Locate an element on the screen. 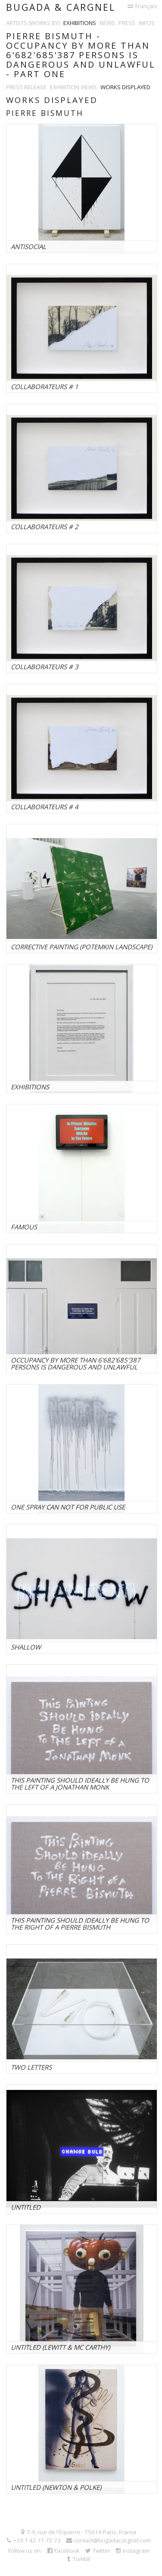 This screenshot has height=2576, width=162. Press is located at coordinates (126, 23).